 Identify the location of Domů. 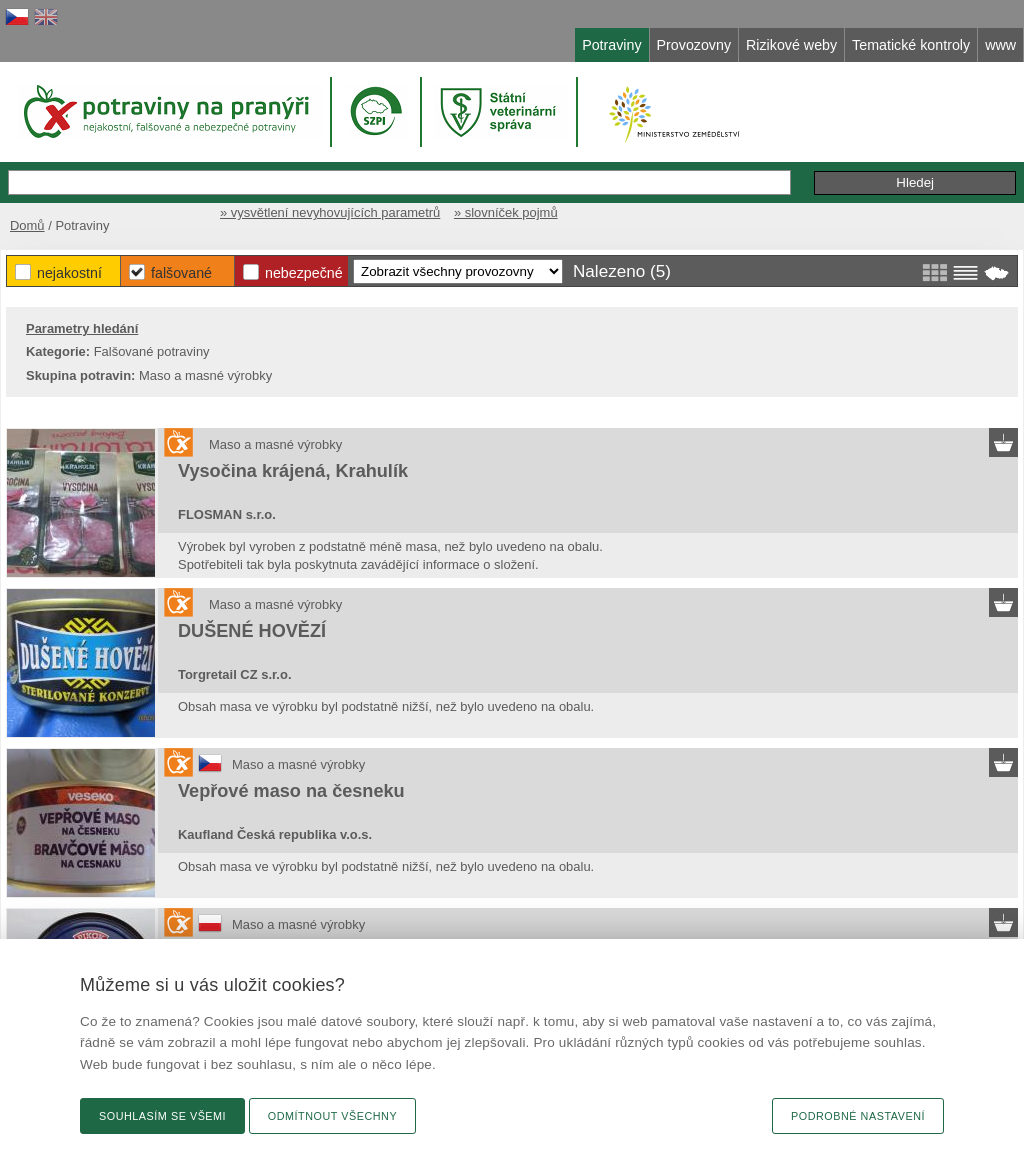
(27, 225).